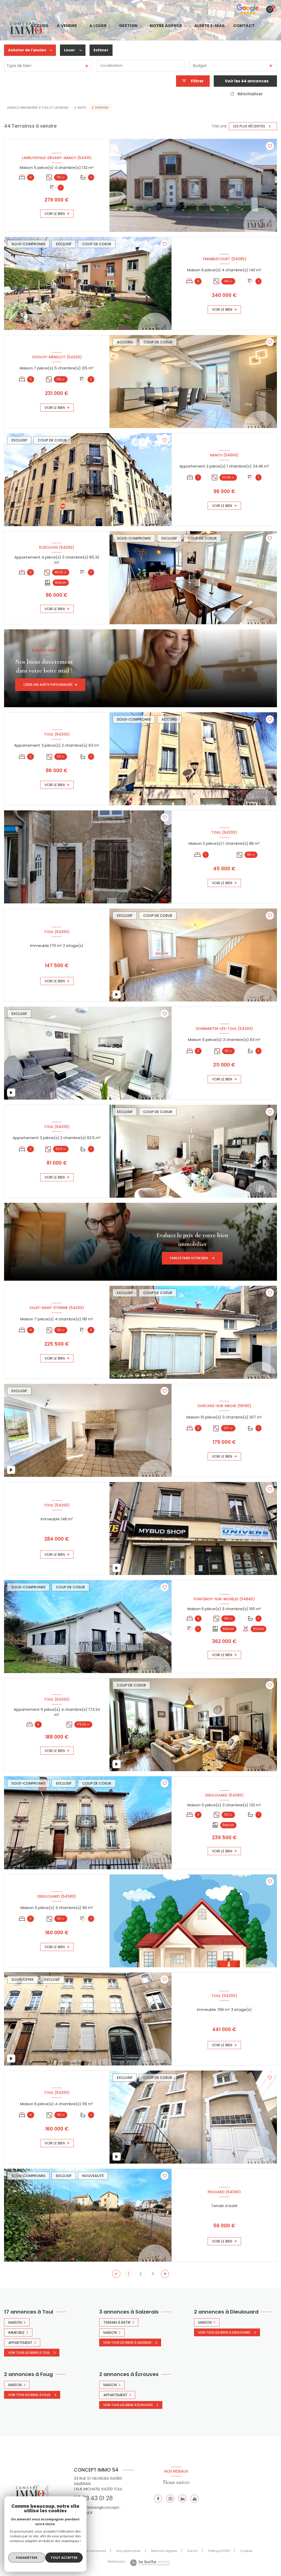 The width and height of the screenshot is (281, 2576). Describe the element at coordinates (194, 2499) in the screenshot. I see `[Youtube - Ouverture nouvelle fenêtre]` at that location.